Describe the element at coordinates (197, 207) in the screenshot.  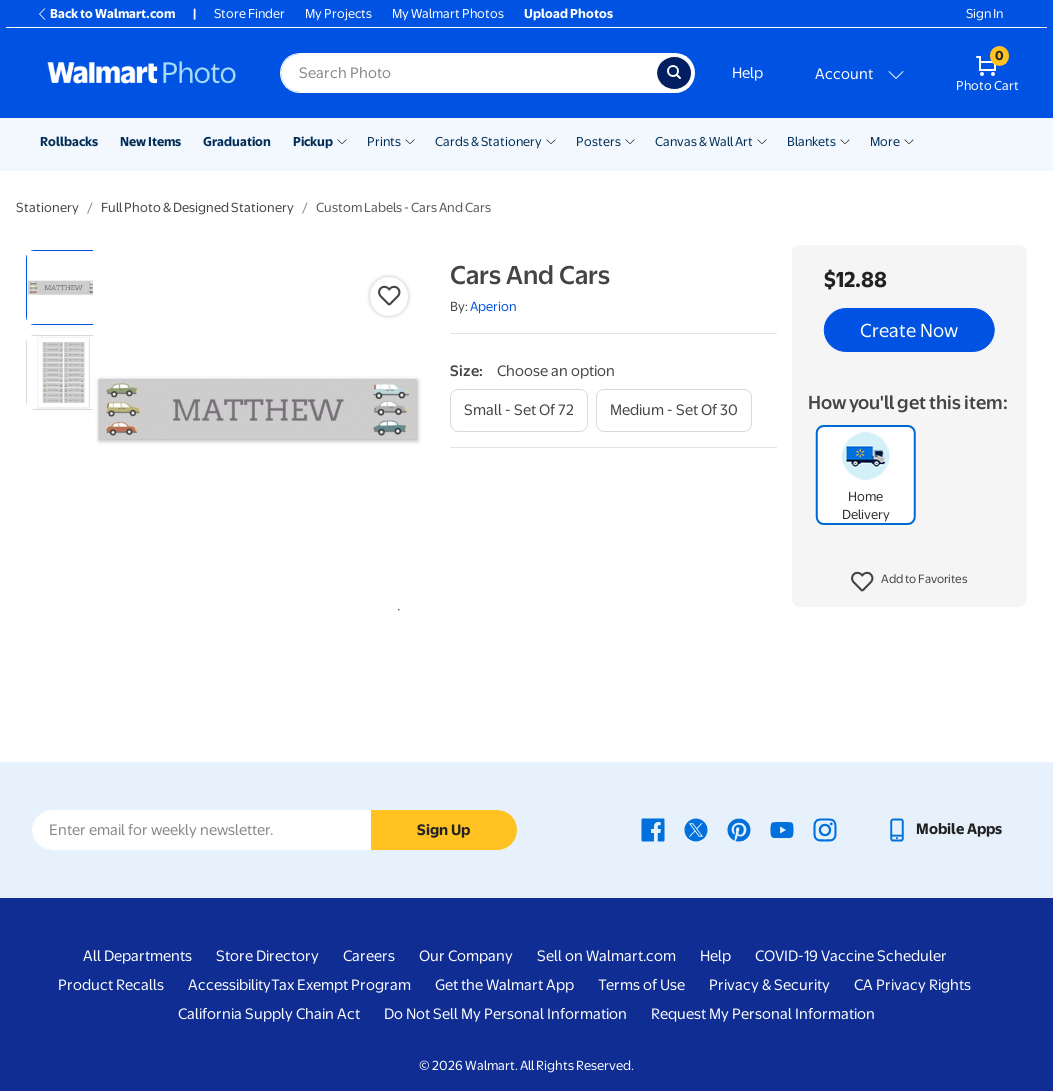
I see `Full Photo & Designed Stationery` at that location.